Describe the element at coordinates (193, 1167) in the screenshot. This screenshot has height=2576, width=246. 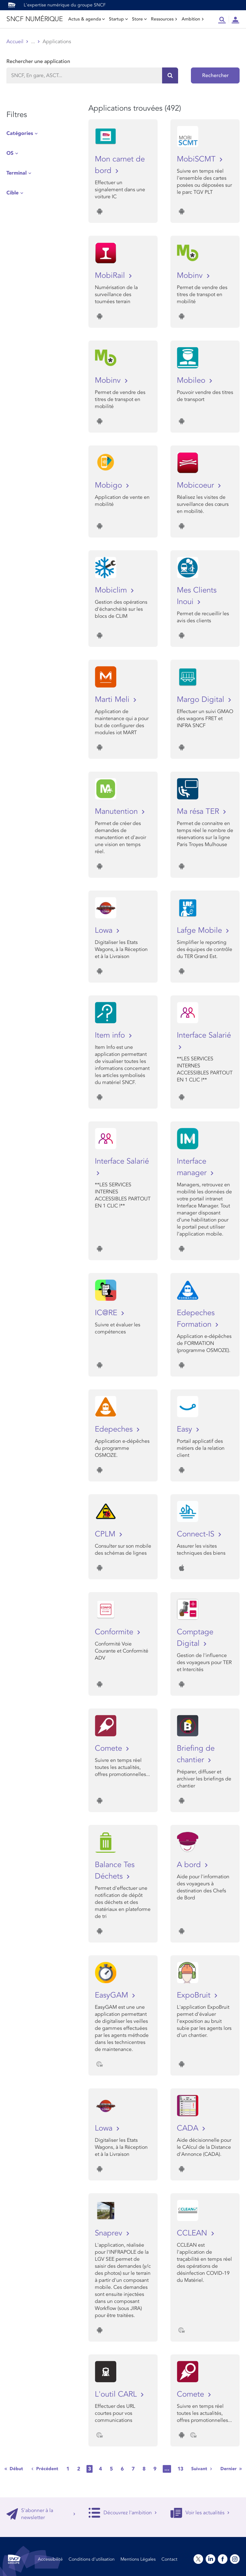
I see `Interface manager` at that location.